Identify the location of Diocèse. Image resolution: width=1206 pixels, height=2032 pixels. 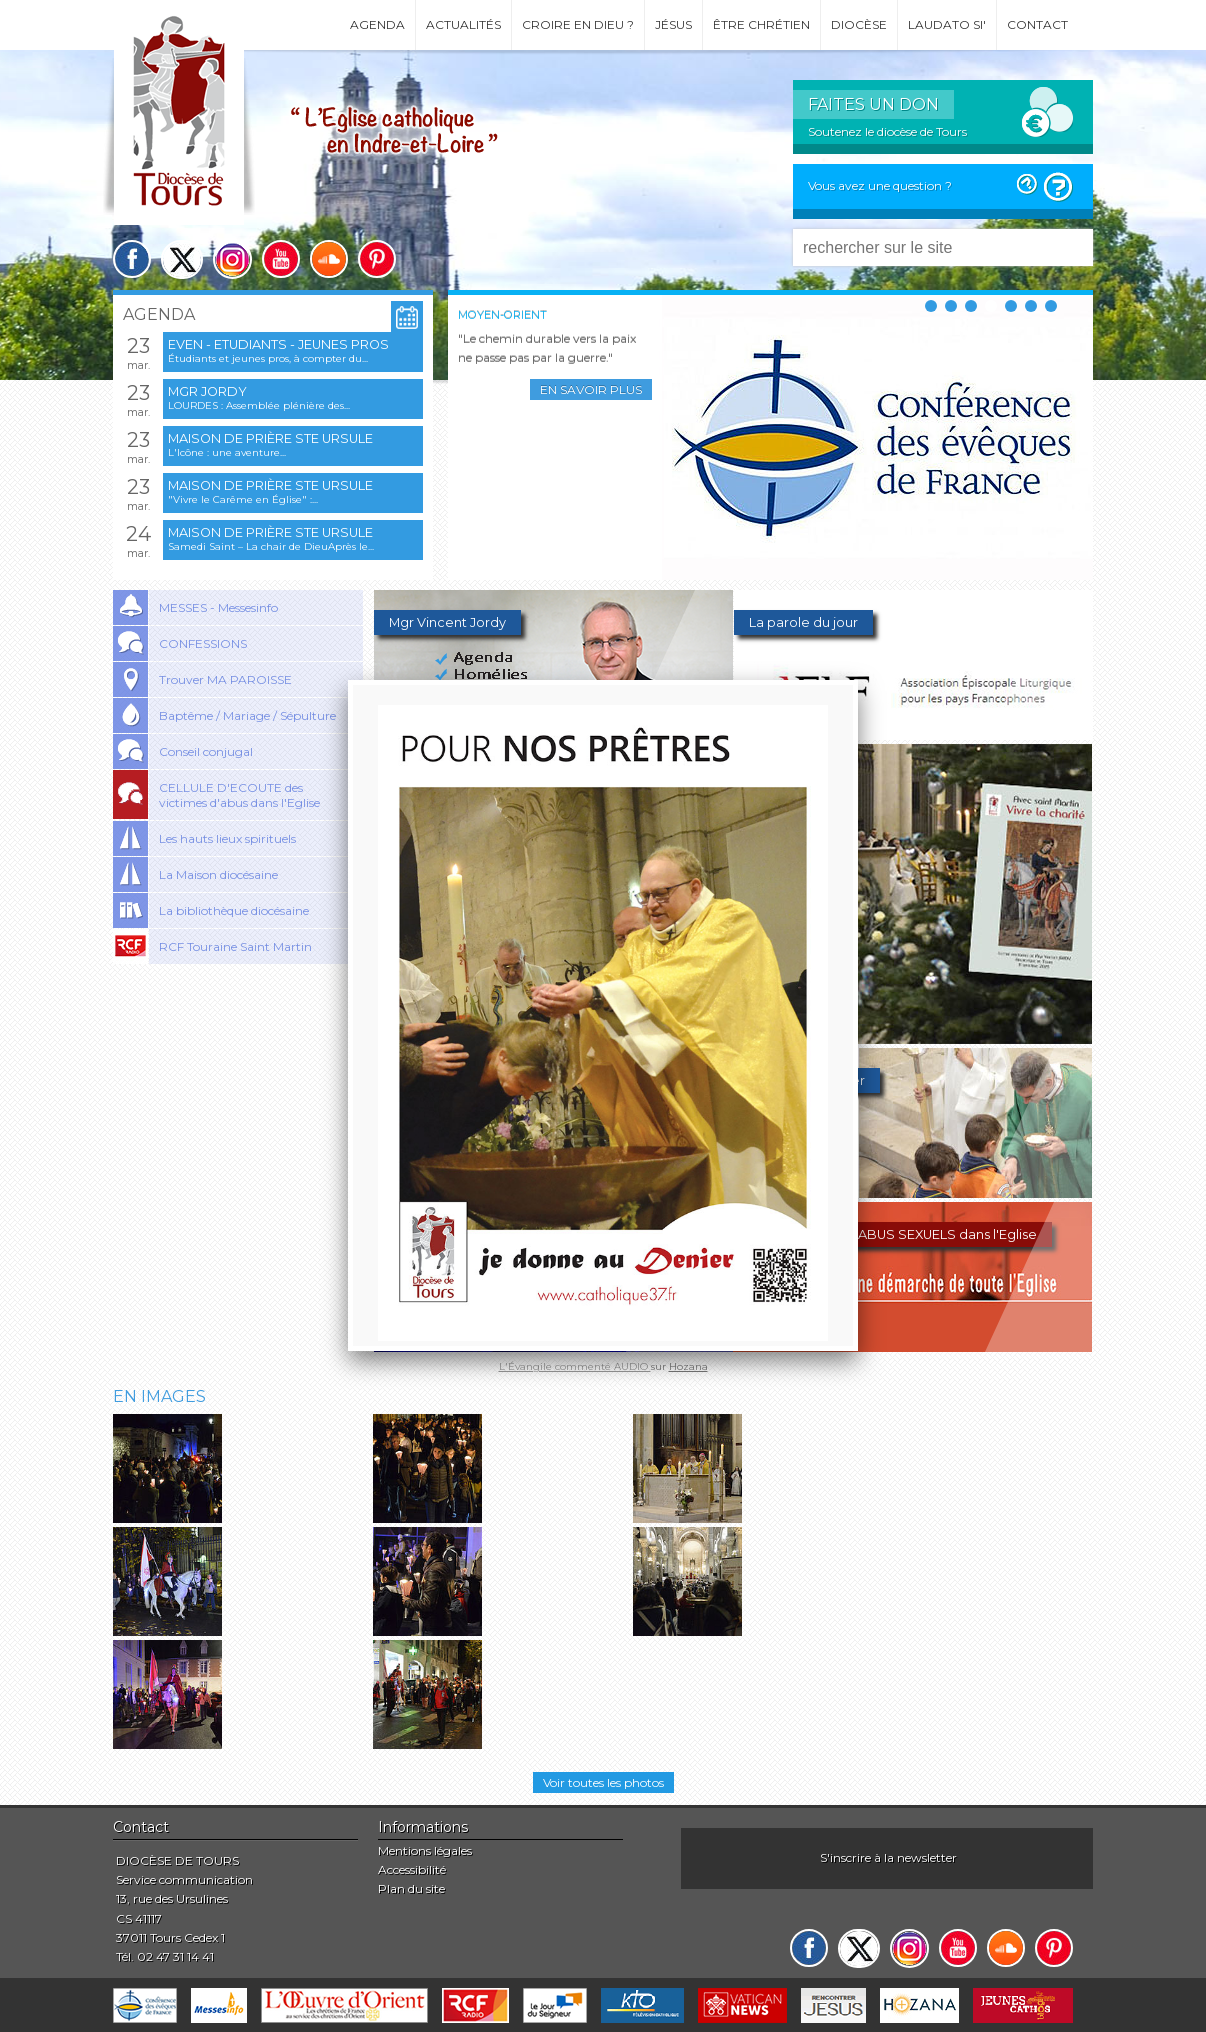
(859, 24).